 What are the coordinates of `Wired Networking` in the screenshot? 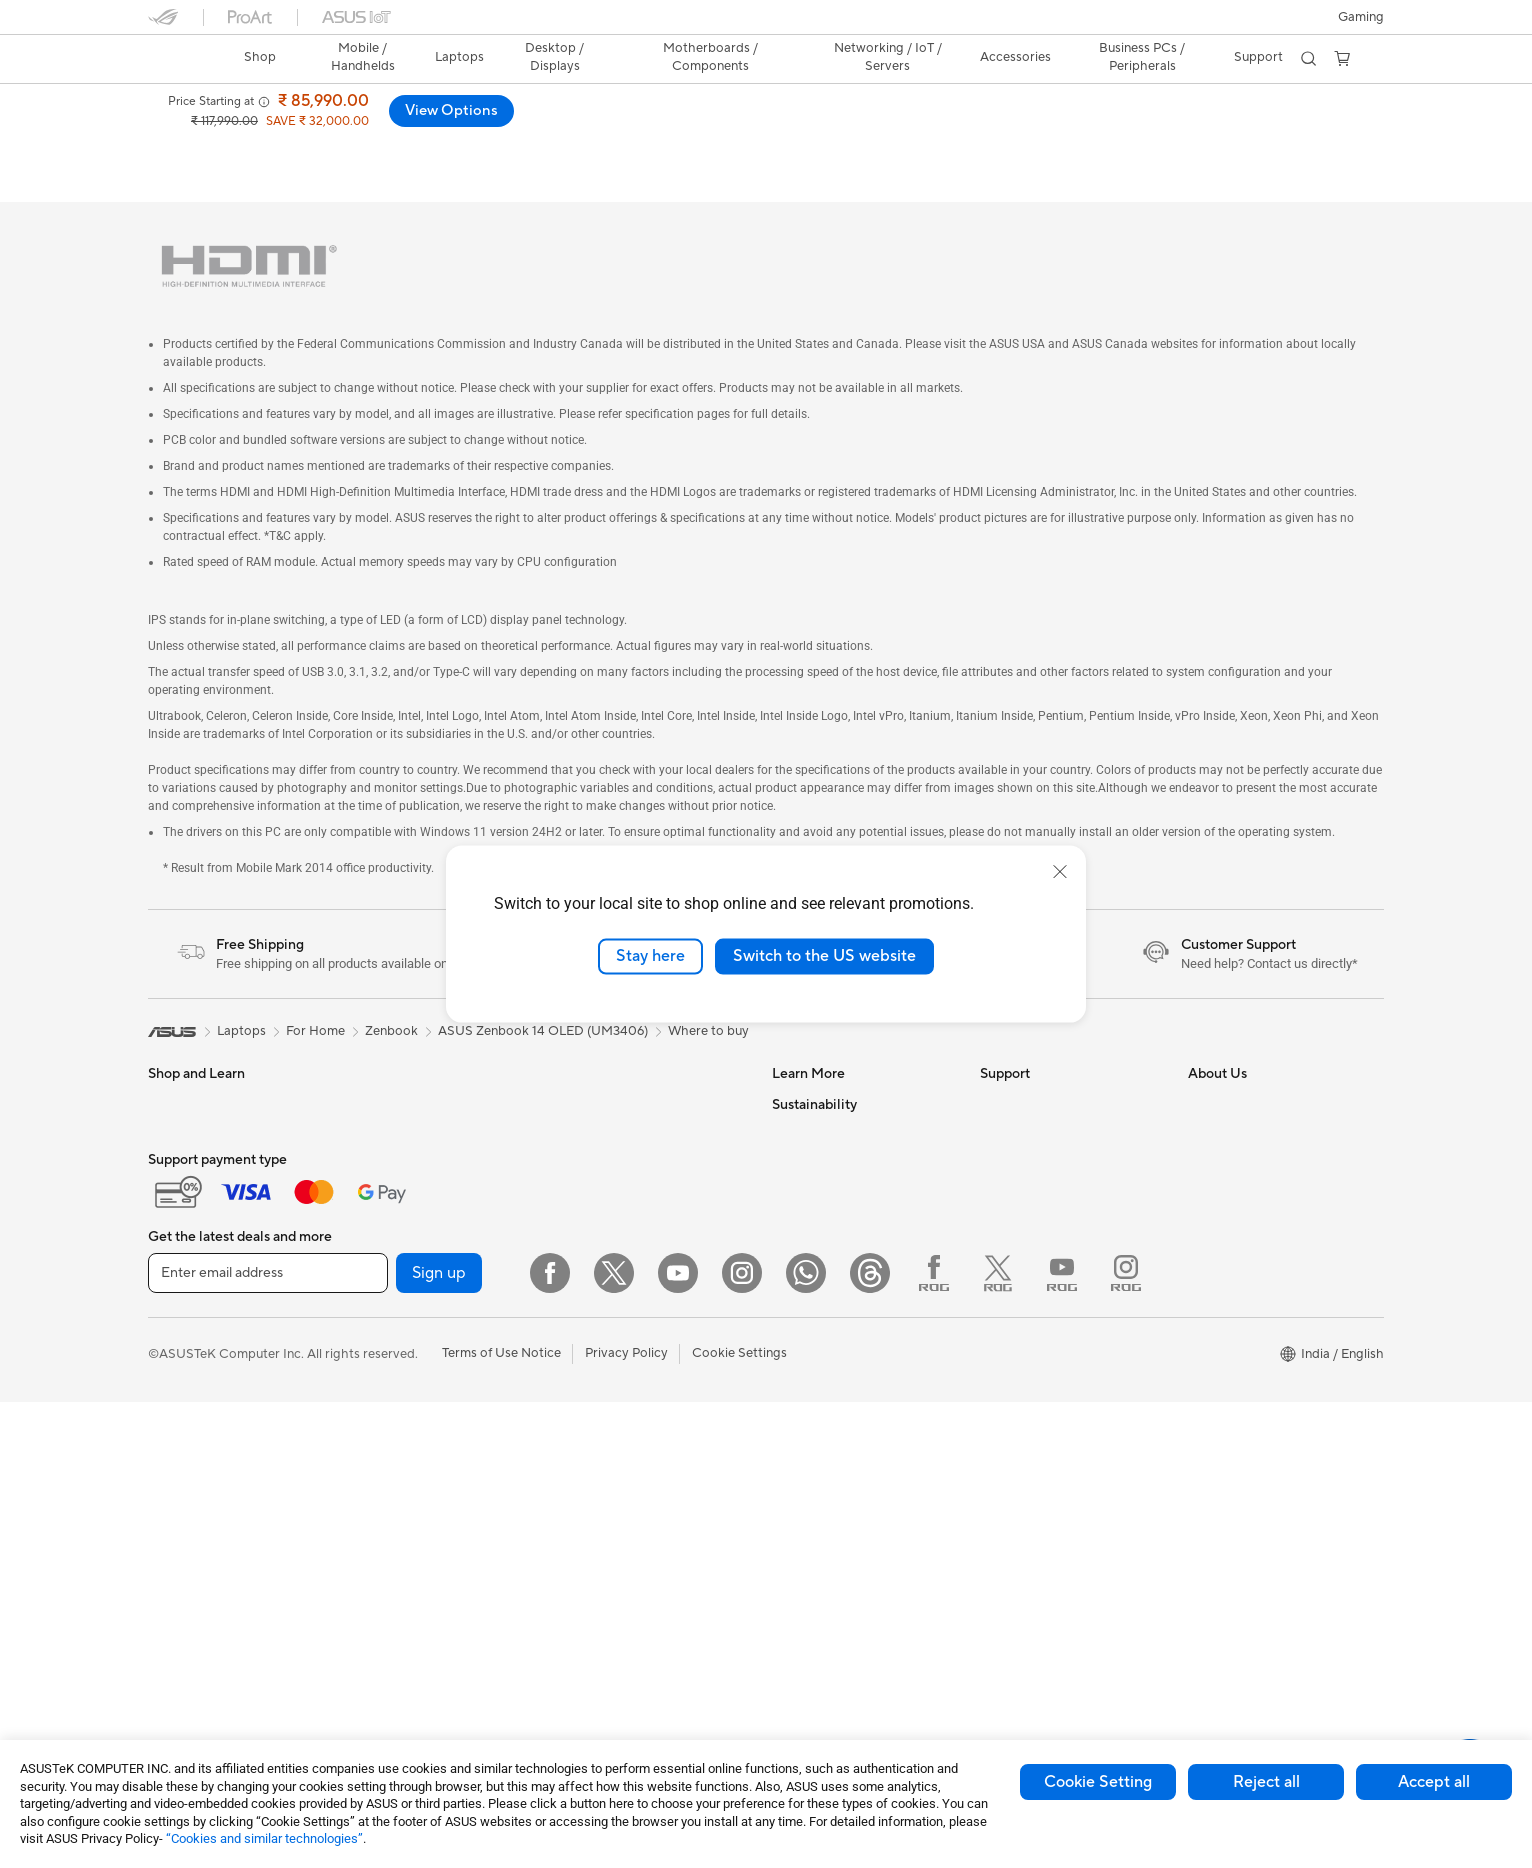 It's located at (615, 1212).